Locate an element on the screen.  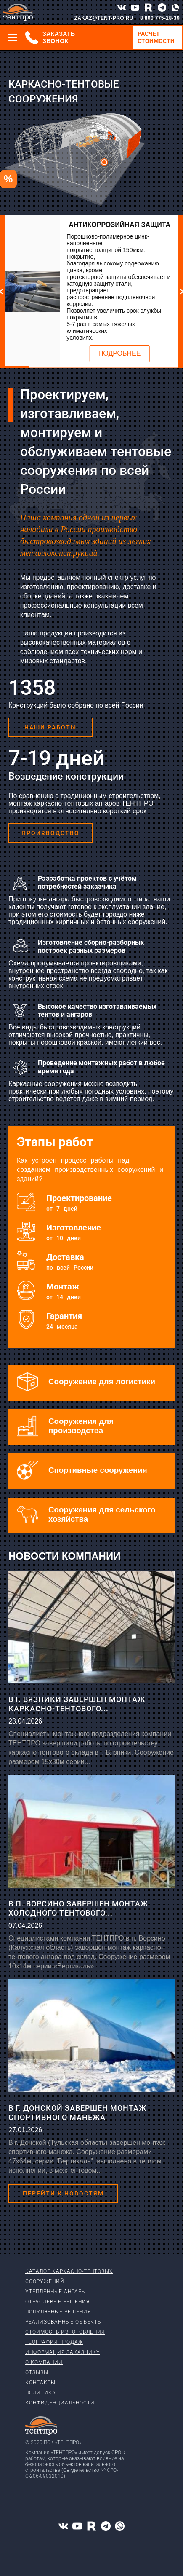
[Меню] is located at coordinates (12, 37).